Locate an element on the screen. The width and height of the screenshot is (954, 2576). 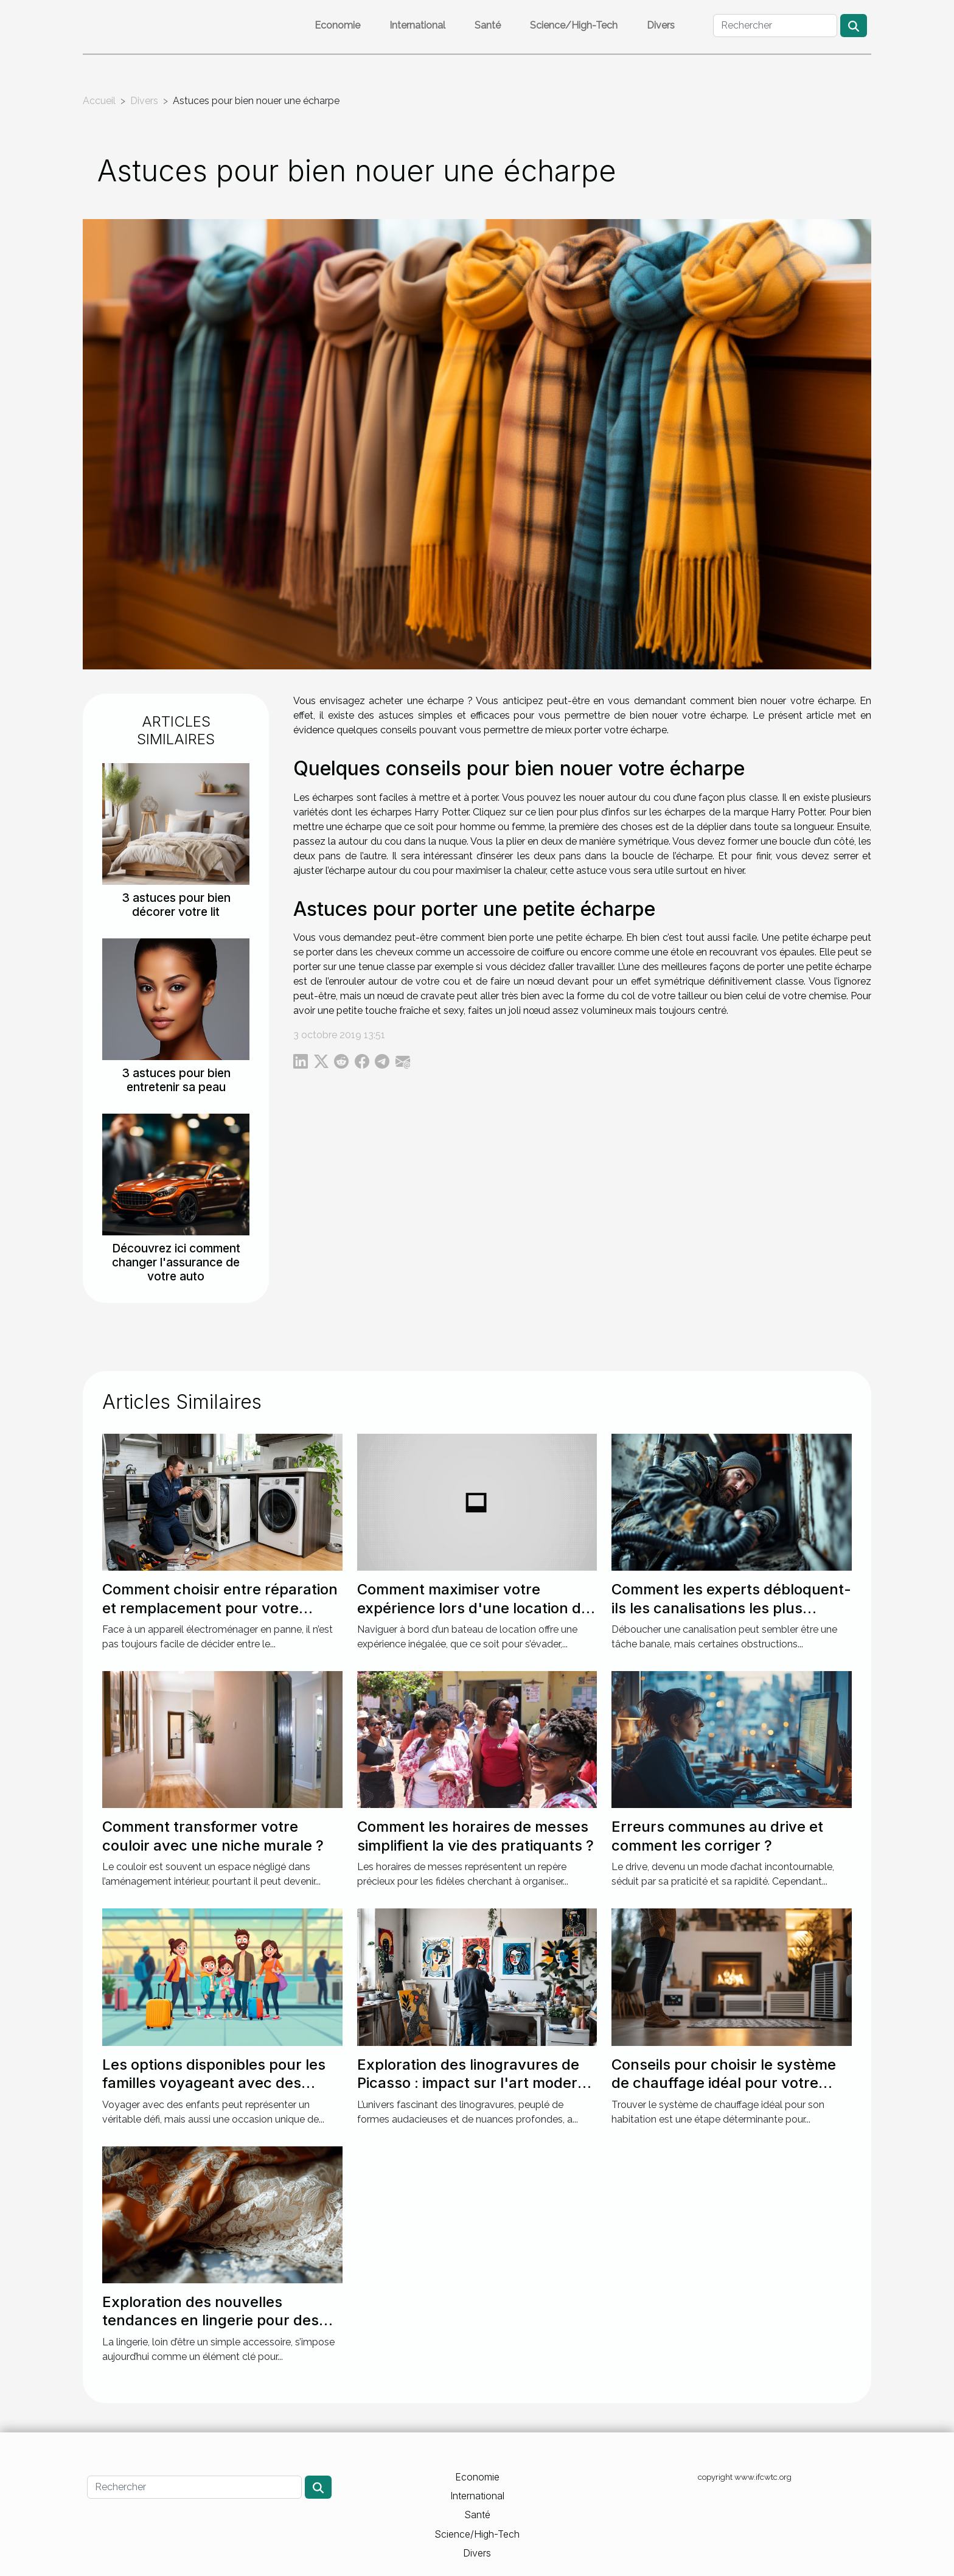
[Rechercher] is located at coordinates (775, 25).